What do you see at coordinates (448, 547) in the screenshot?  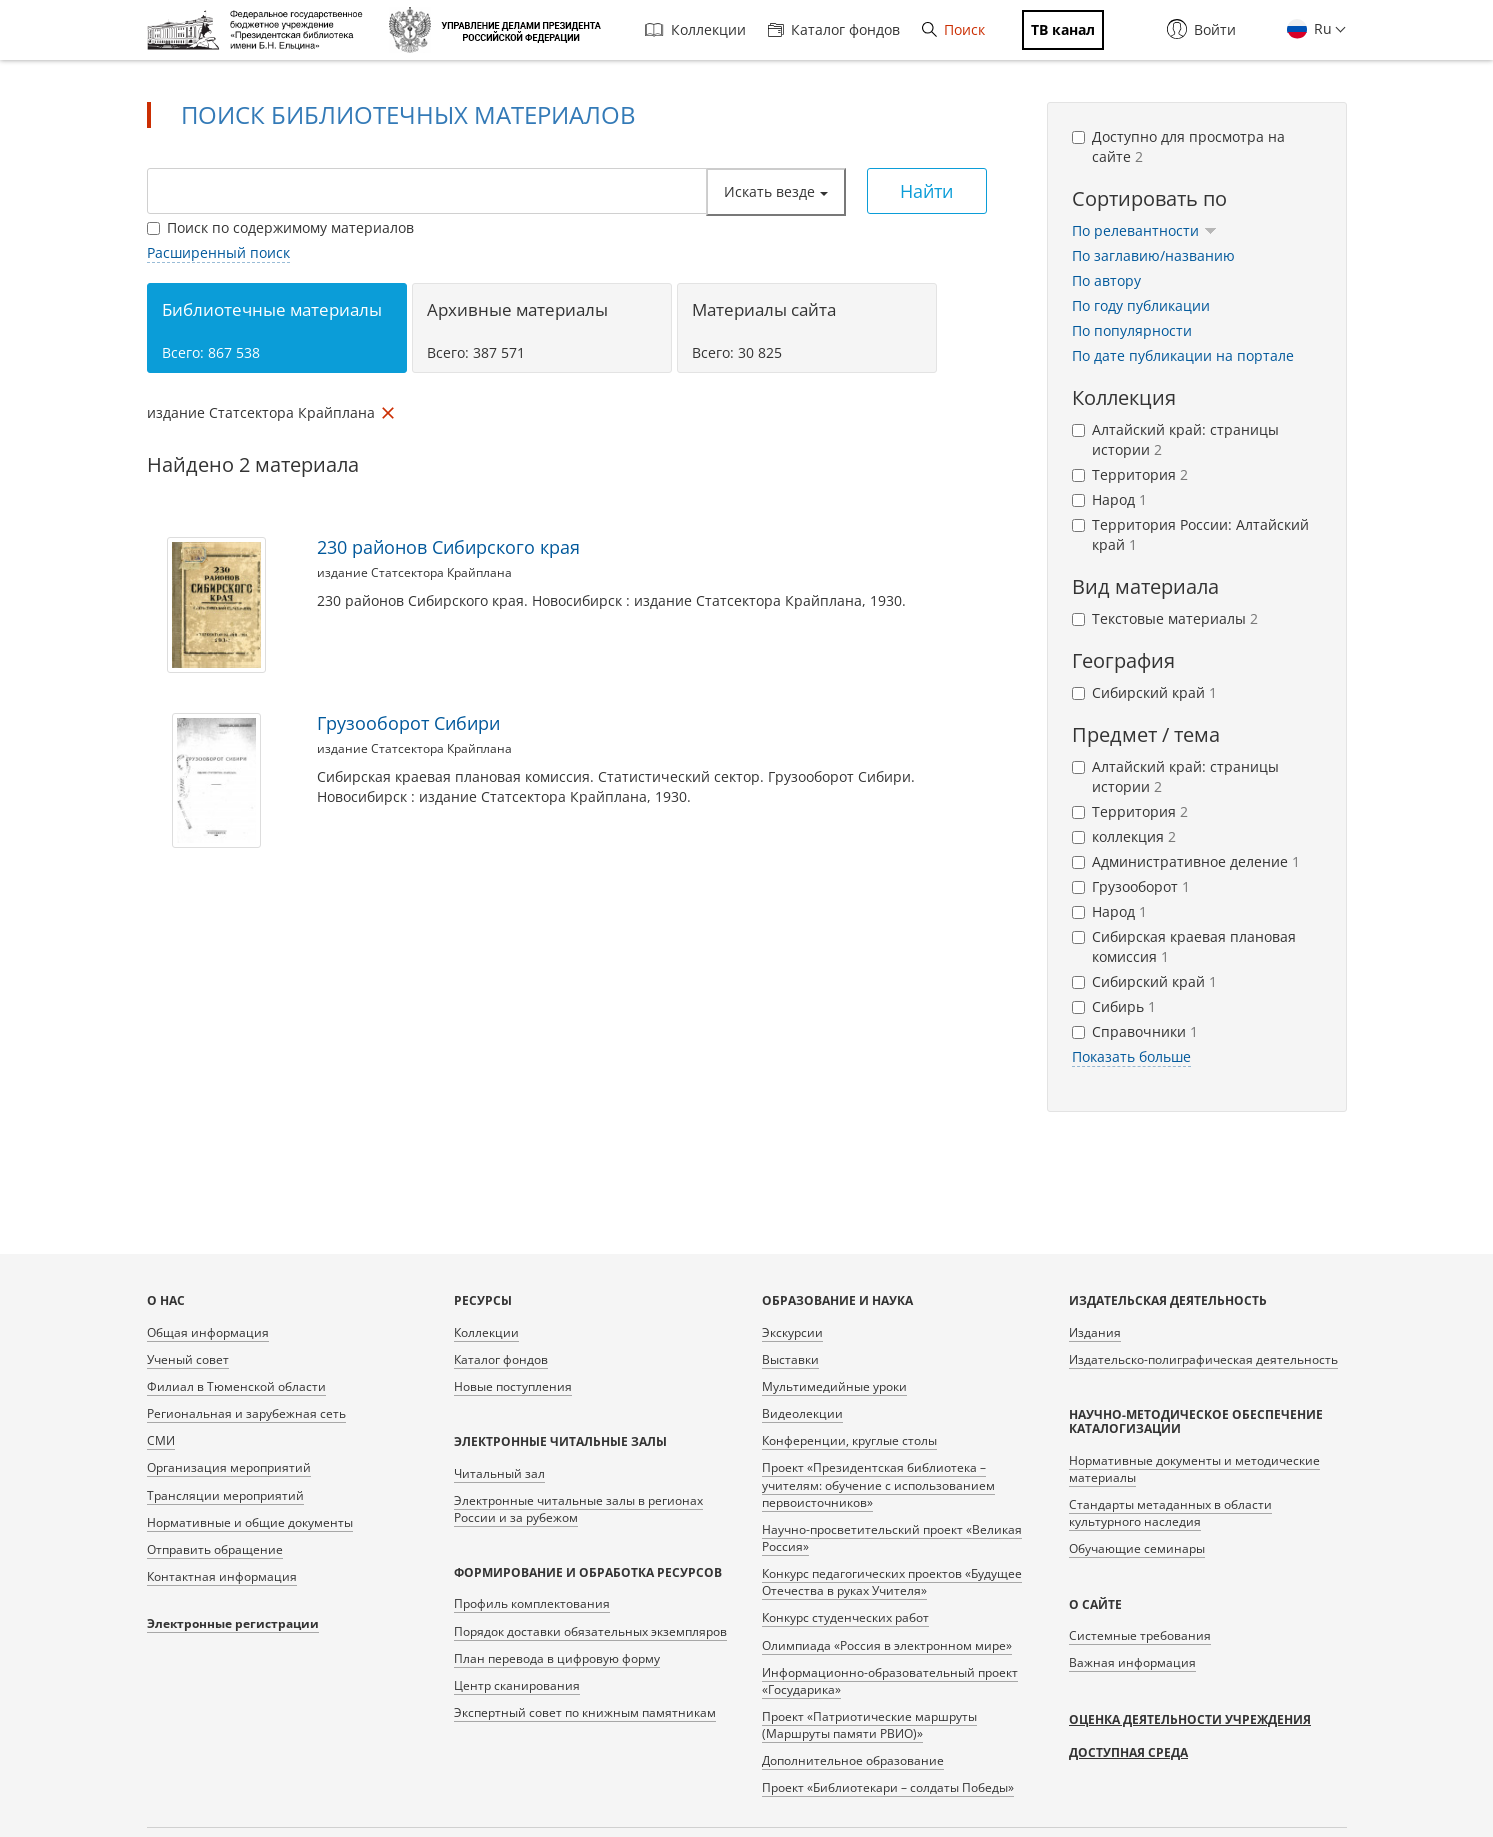 I see `230 районов Сибирского края` at bounding box center [448, 547].